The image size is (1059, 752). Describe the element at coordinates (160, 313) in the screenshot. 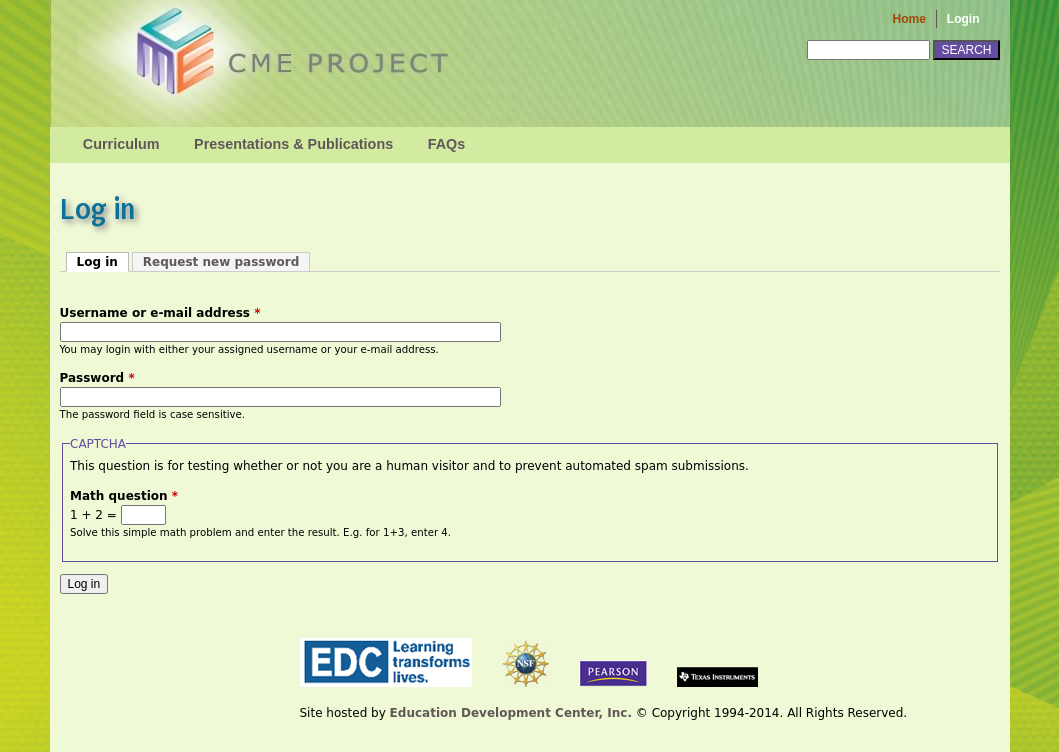

I see `Username or e-mail address` at that location.